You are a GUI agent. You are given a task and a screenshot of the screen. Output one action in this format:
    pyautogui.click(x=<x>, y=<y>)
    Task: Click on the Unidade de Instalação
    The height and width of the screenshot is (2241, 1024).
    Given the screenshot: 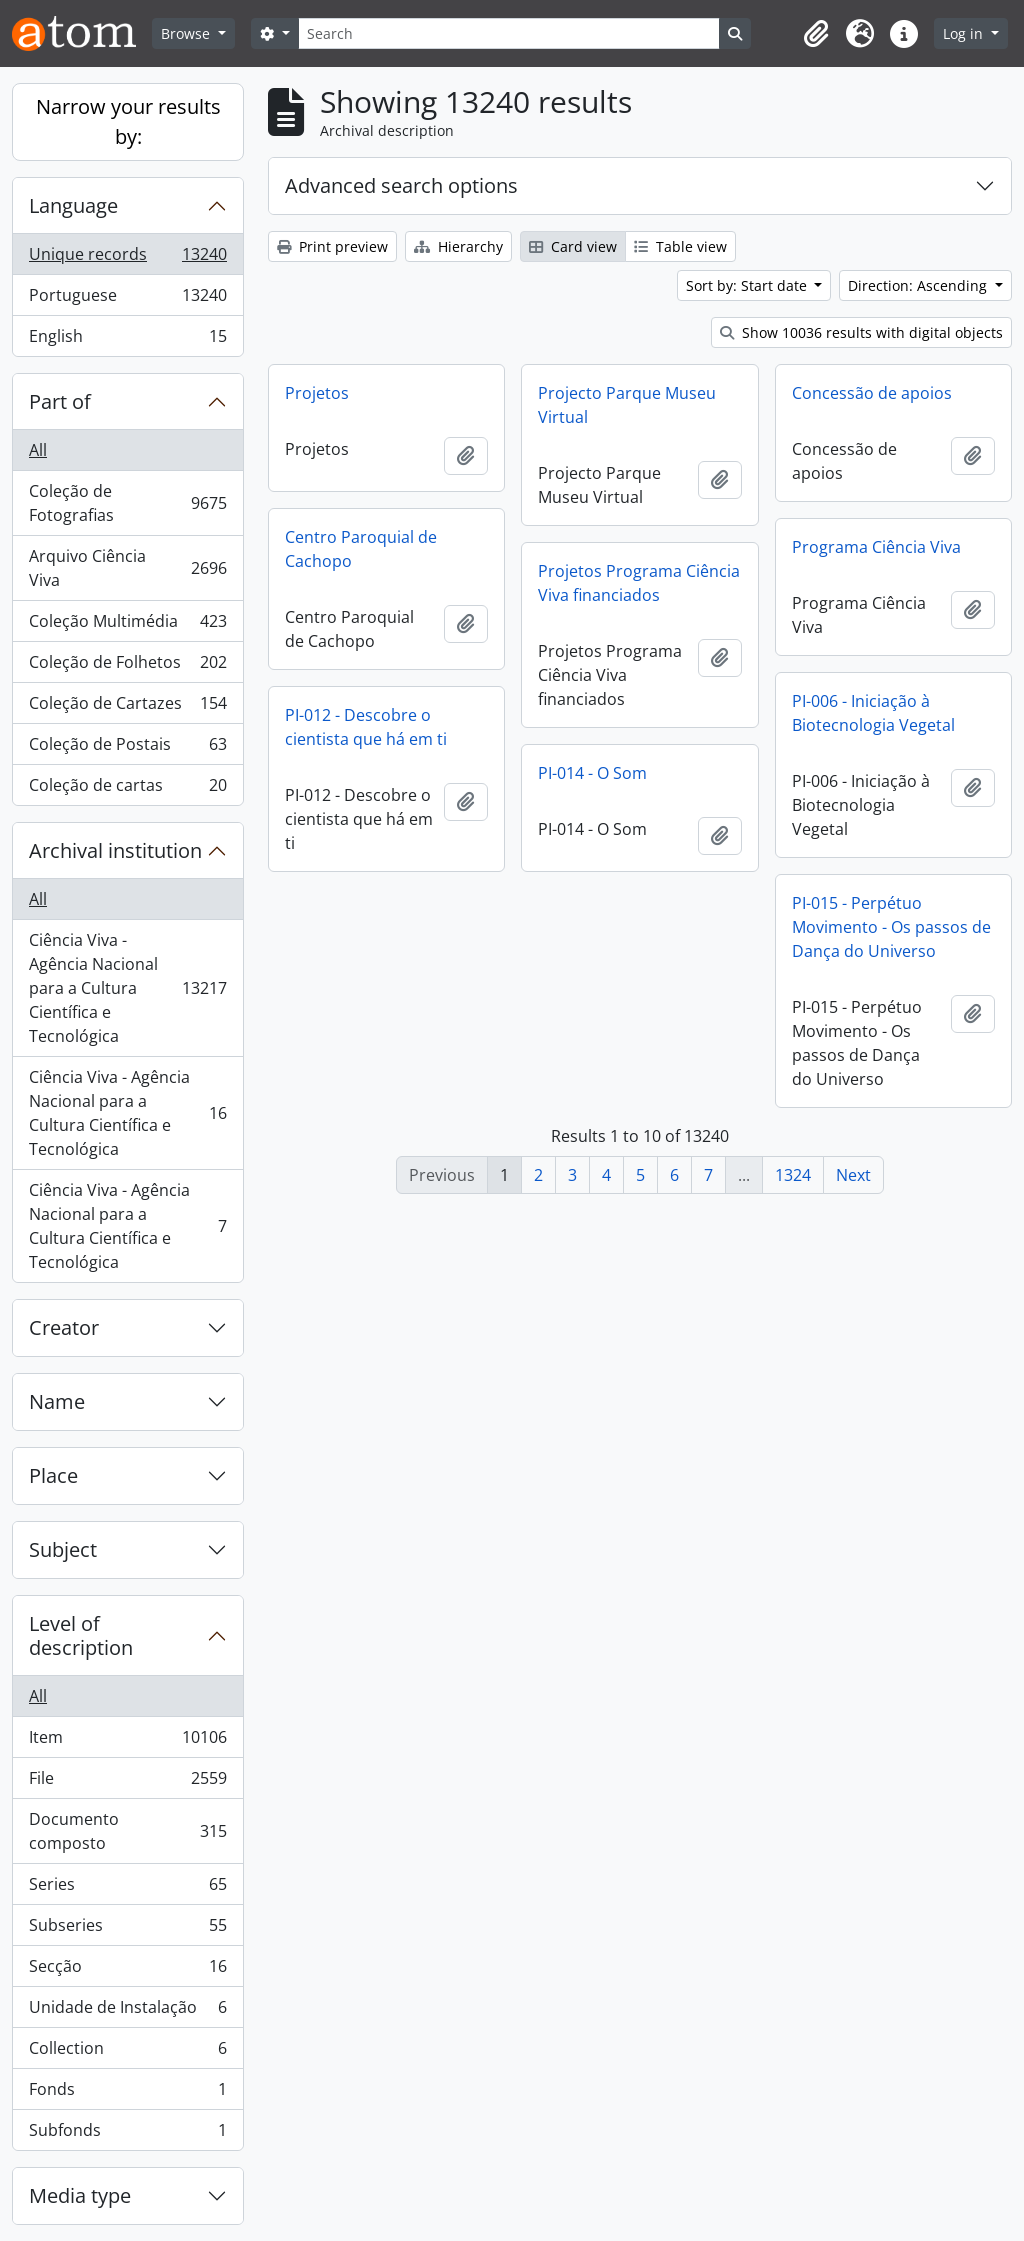 What is the action you would take?
    pyautogui.click(x=127, y=2011)
    